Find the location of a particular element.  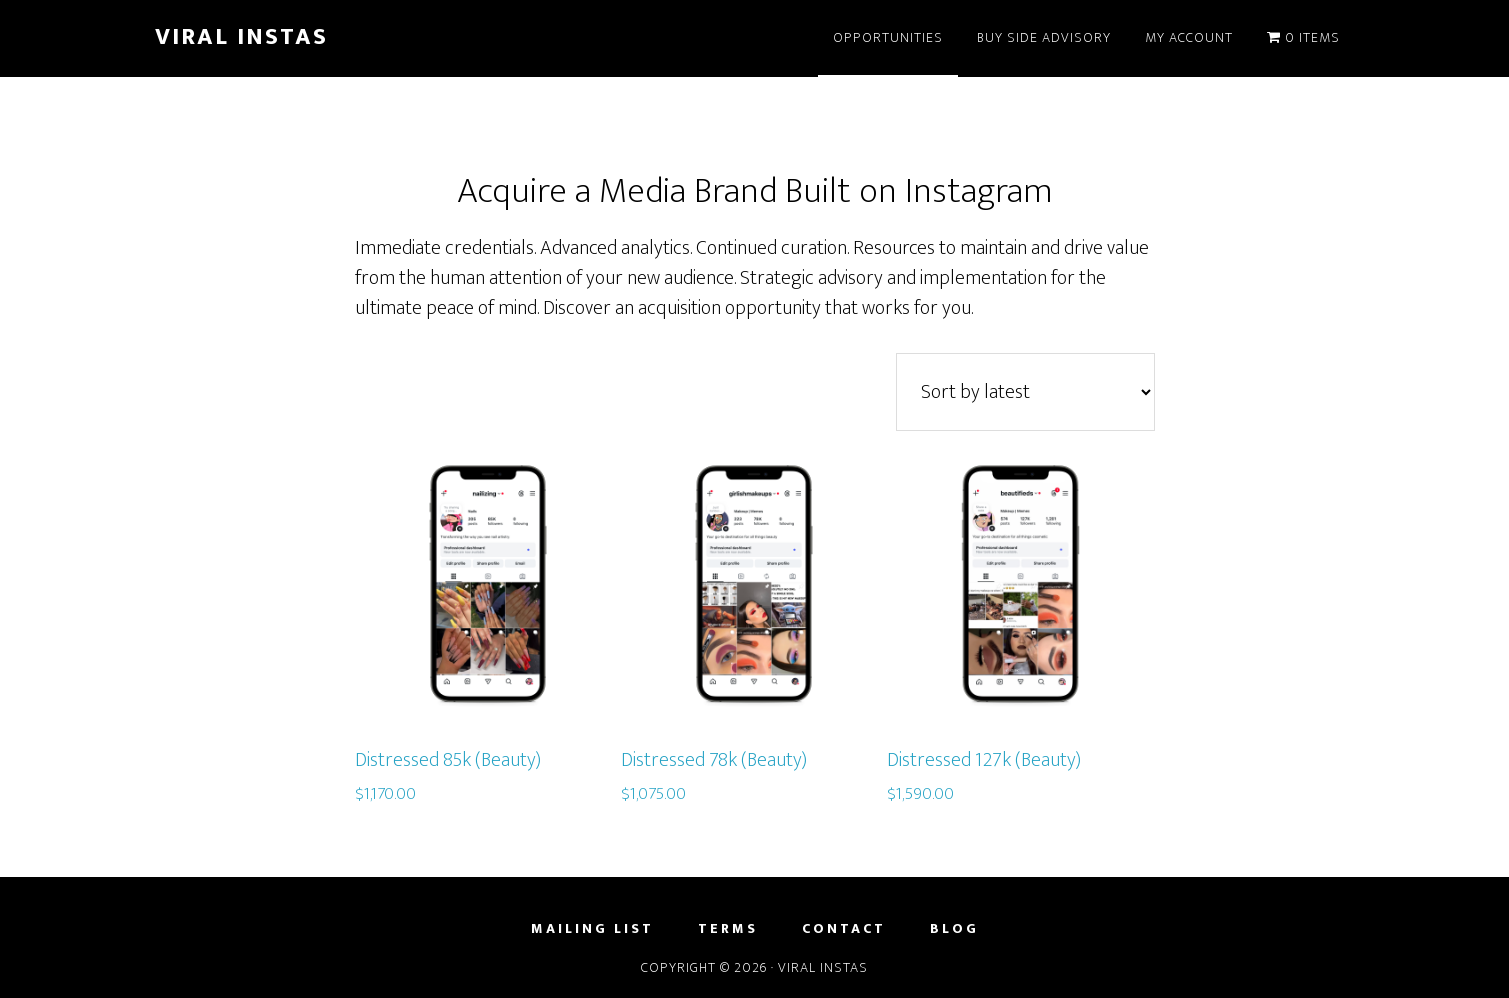

Viral Instas is located at coordinates (241, 37).